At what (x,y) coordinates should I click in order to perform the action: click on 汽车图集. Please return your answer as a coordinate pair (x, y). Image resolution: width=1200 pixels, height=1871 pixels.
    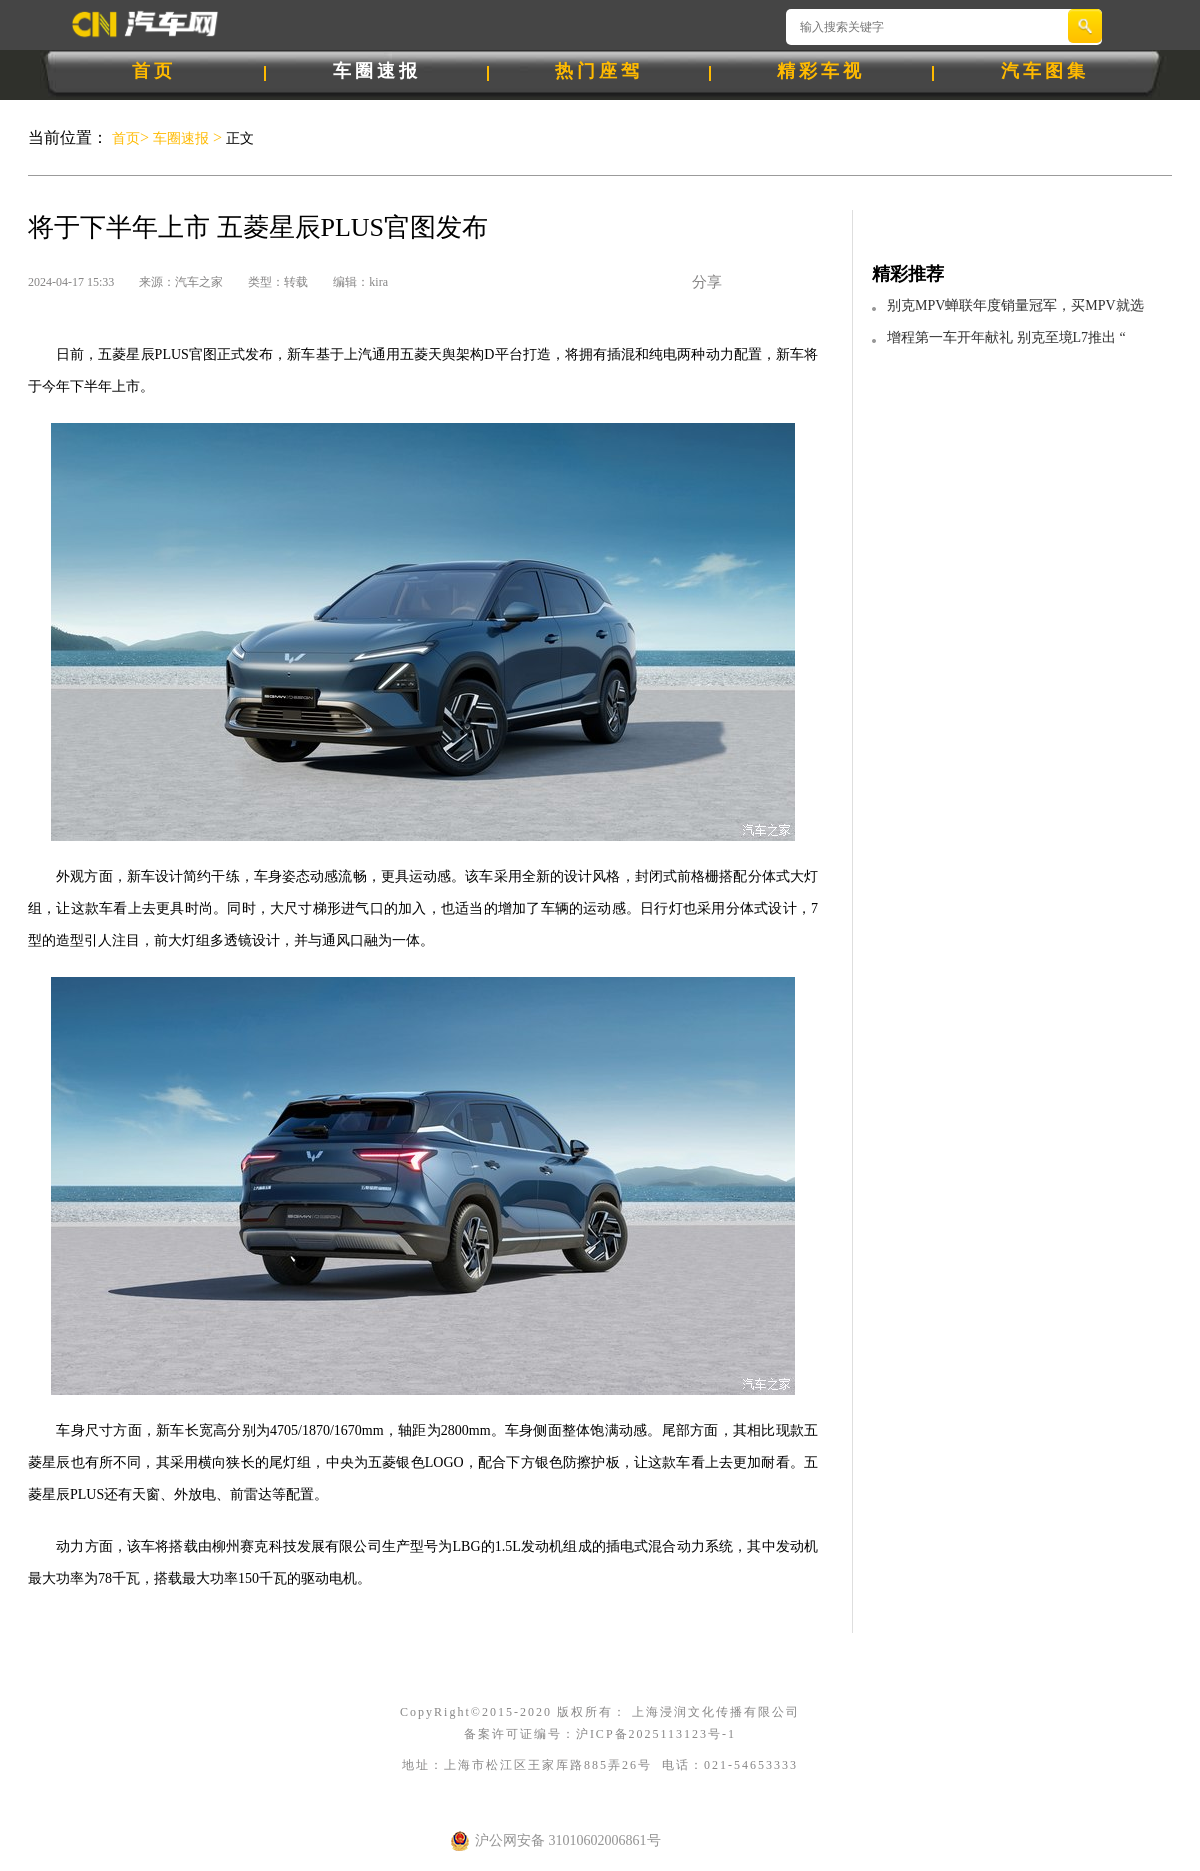
    Looking at the image, I should click on (1045, 71).